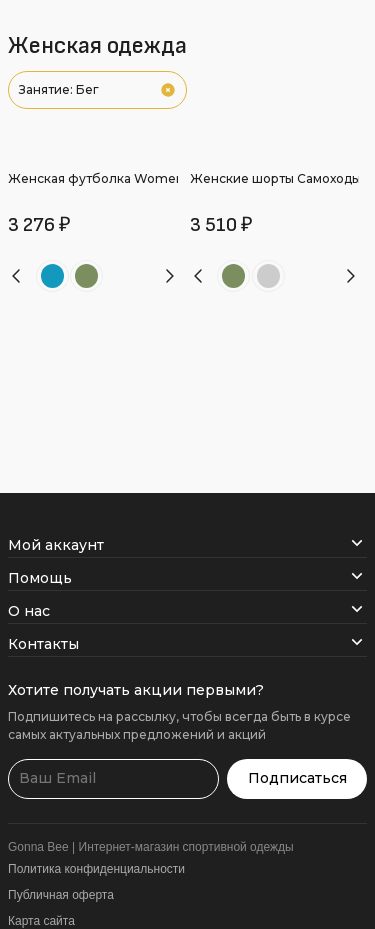  What do you see at coordinates (275, 178) in the screenshot?
I see `Женские шорты Самоходы` at bounding box center [275, 178].